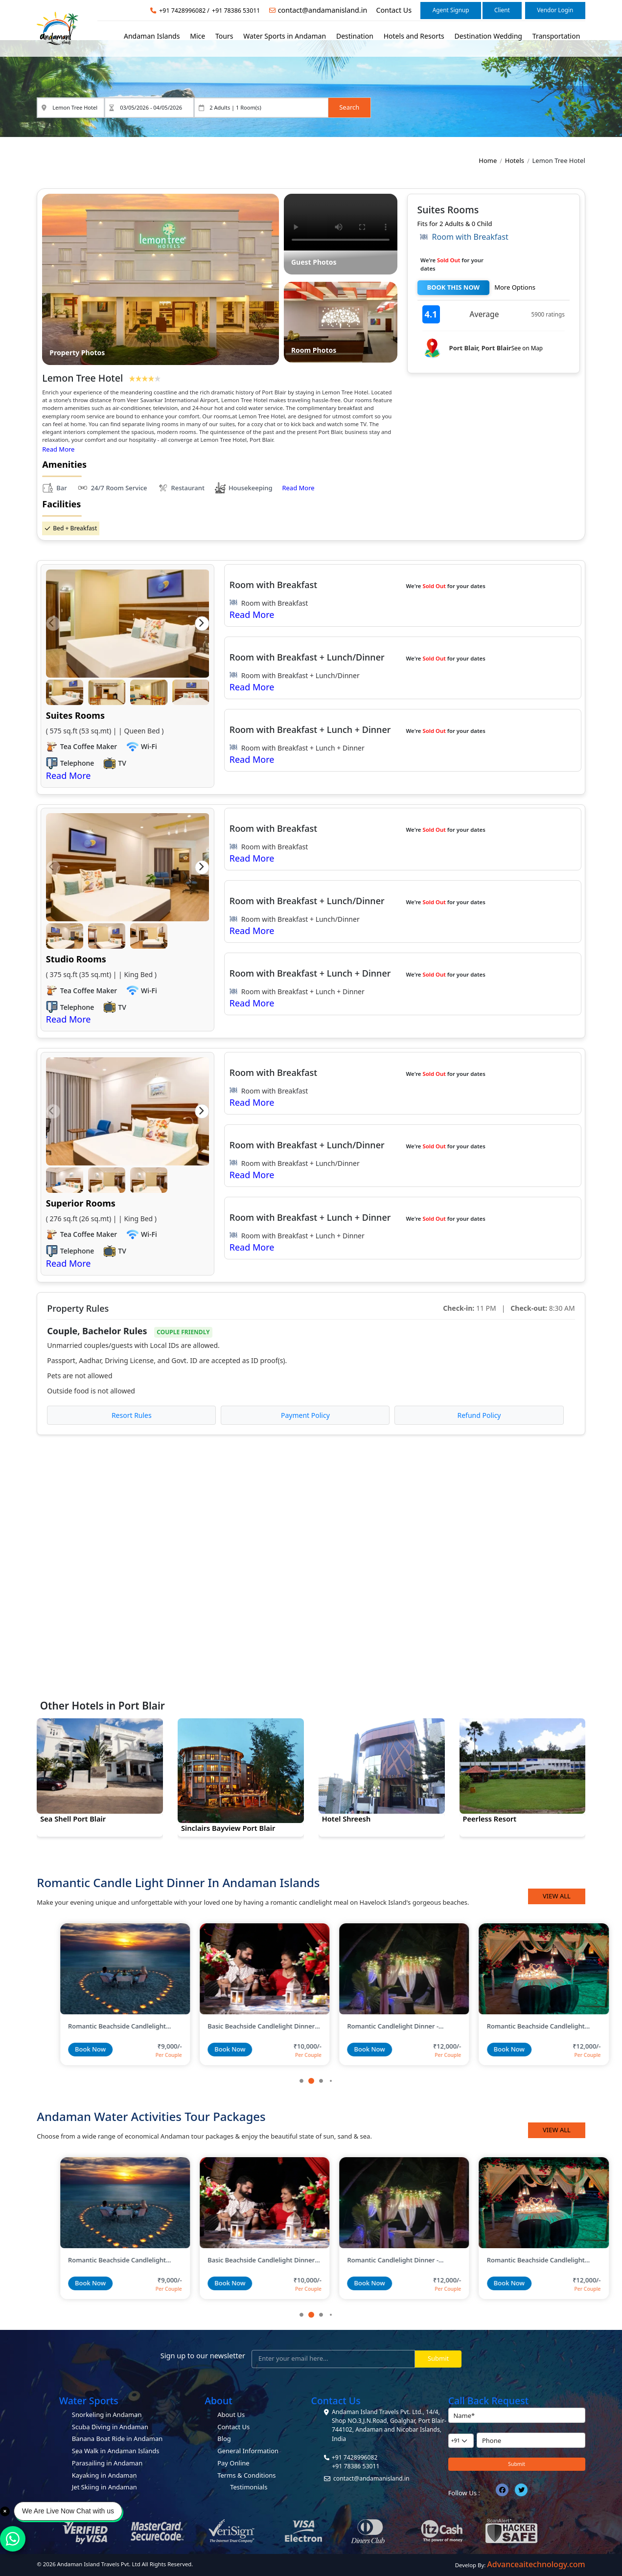 The height and width of the screenshot is (2576, 622). Describe the element at coordinates (104, 2475) in the screenshot. I see `Kayaking in Andaman` at that location.